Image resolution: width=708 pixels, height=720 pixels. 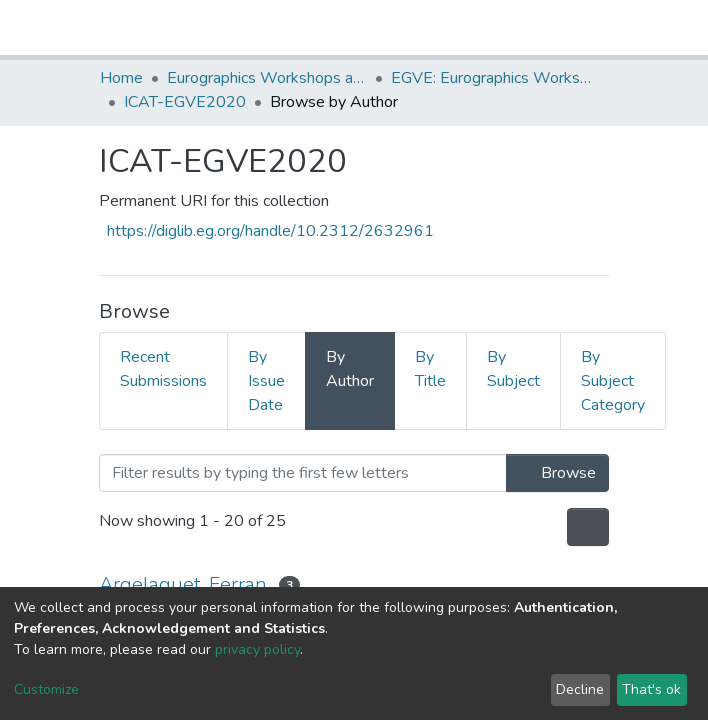 What do you see at coordinates (557, 473) in the screenshot?
I see `Browse` at bounding box center [557, 473].